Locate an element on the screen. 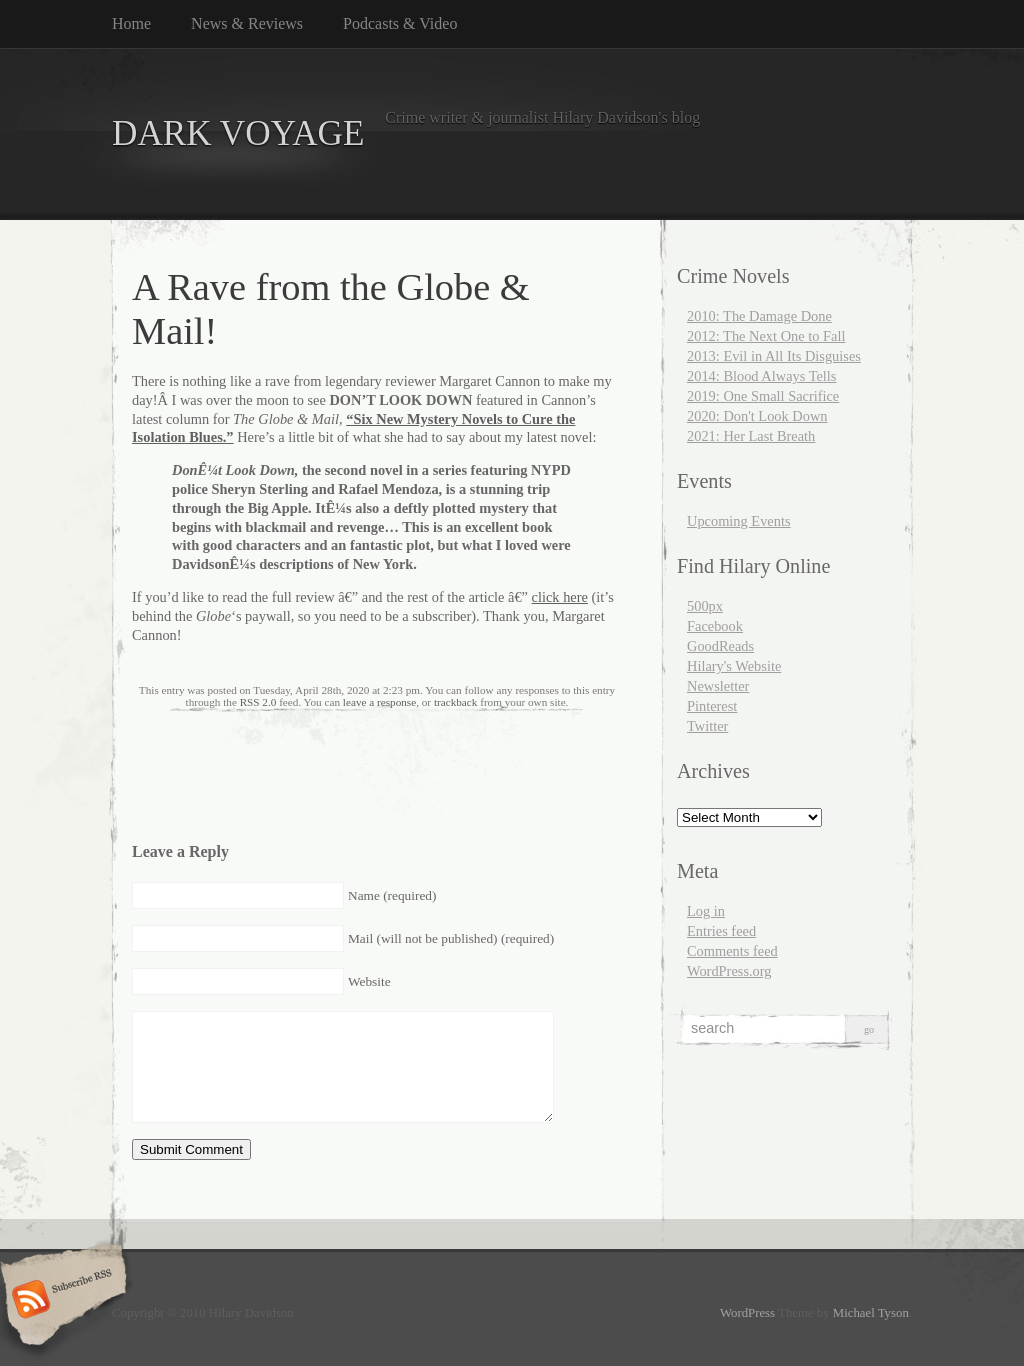  leave a response is located at coordinates (379, 702).